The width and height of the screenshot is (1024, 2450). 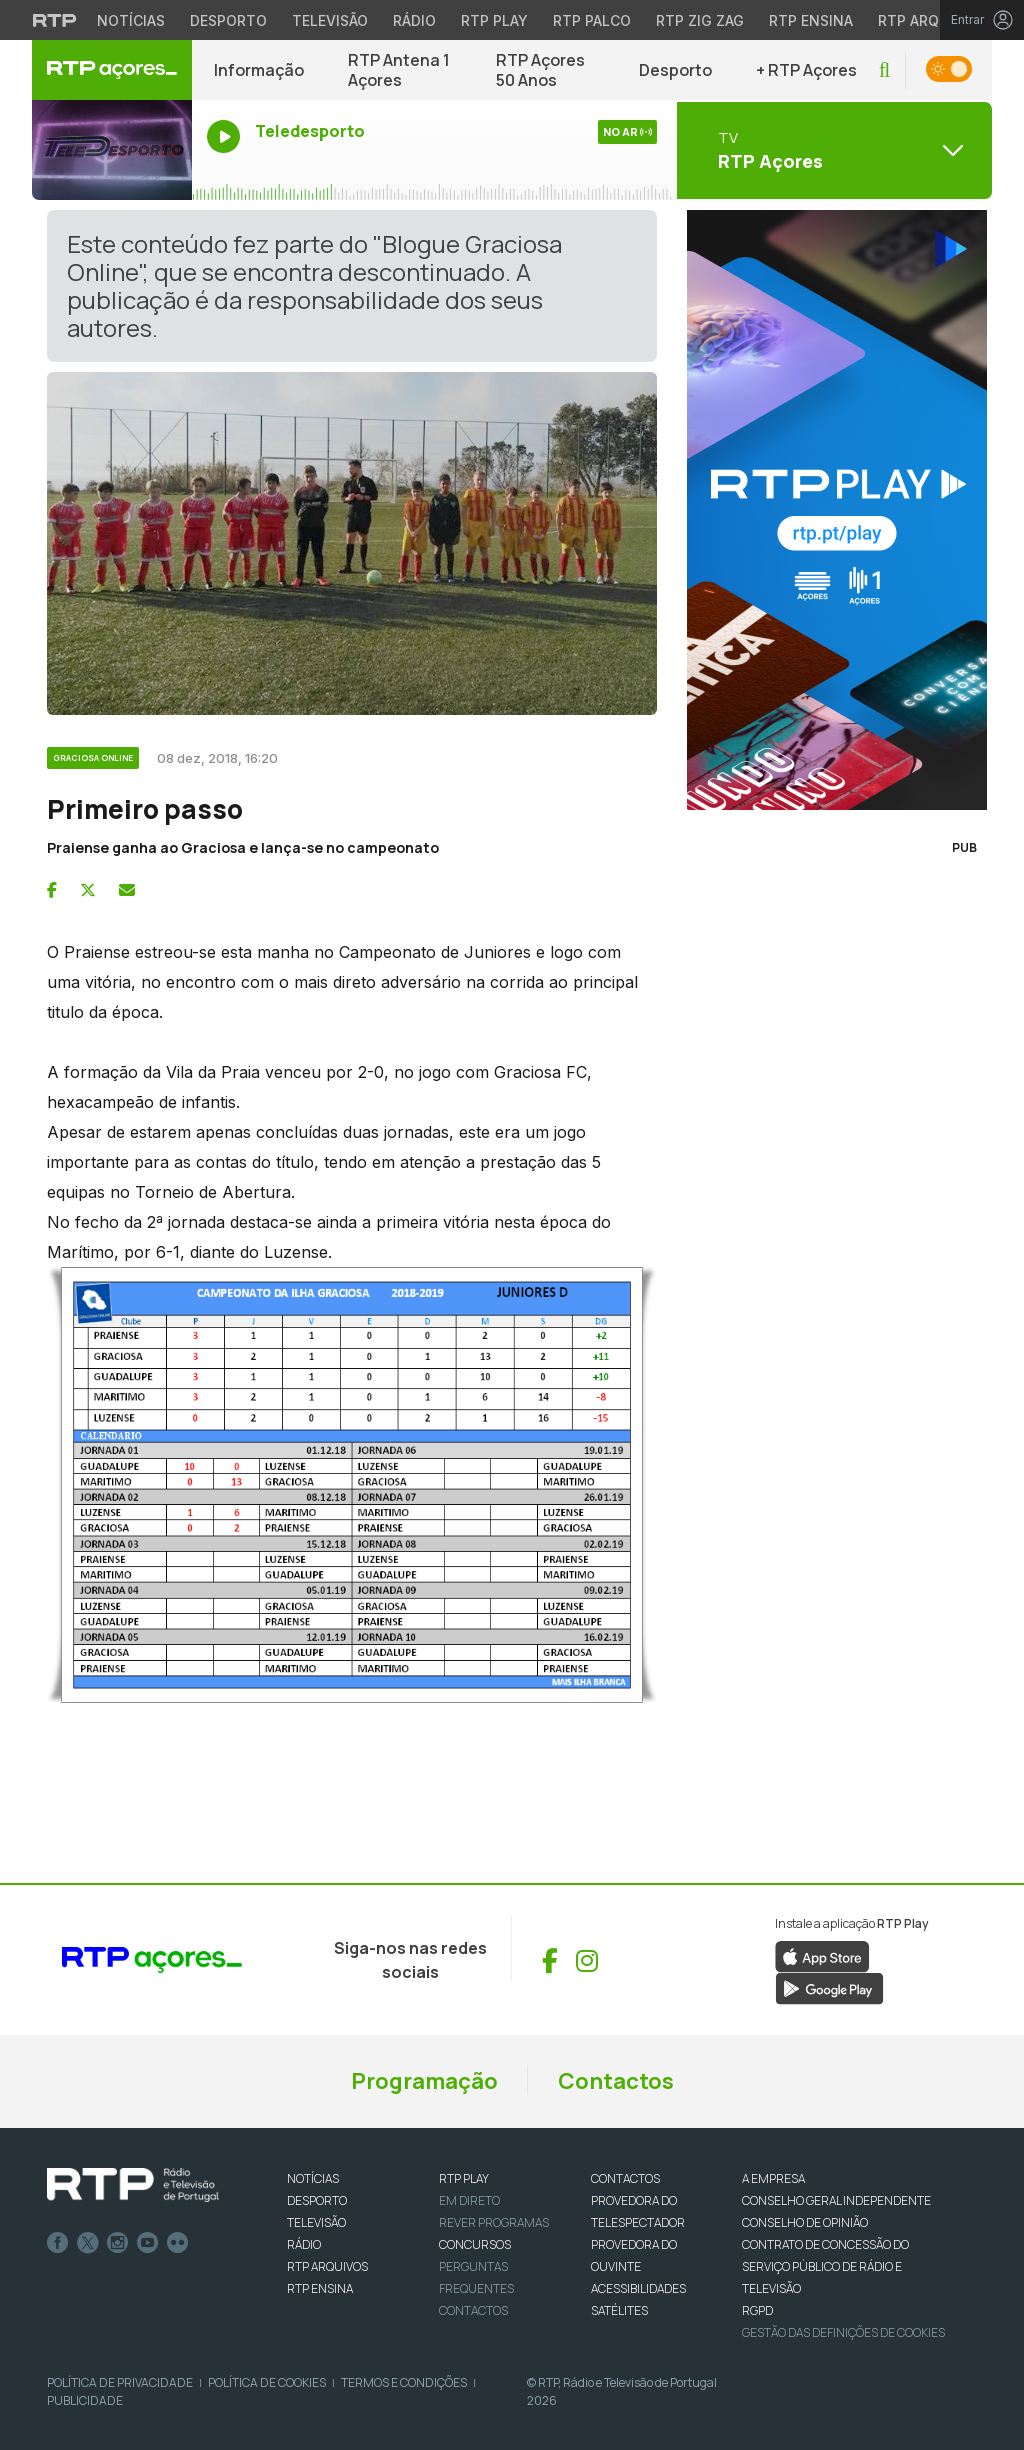 I want to click on CONTRATO DE CONCESSÃO DO SERVIÇO PÚBLICO DE RÁDIO E TELEVISÃO, so click(x=825, y=2266).